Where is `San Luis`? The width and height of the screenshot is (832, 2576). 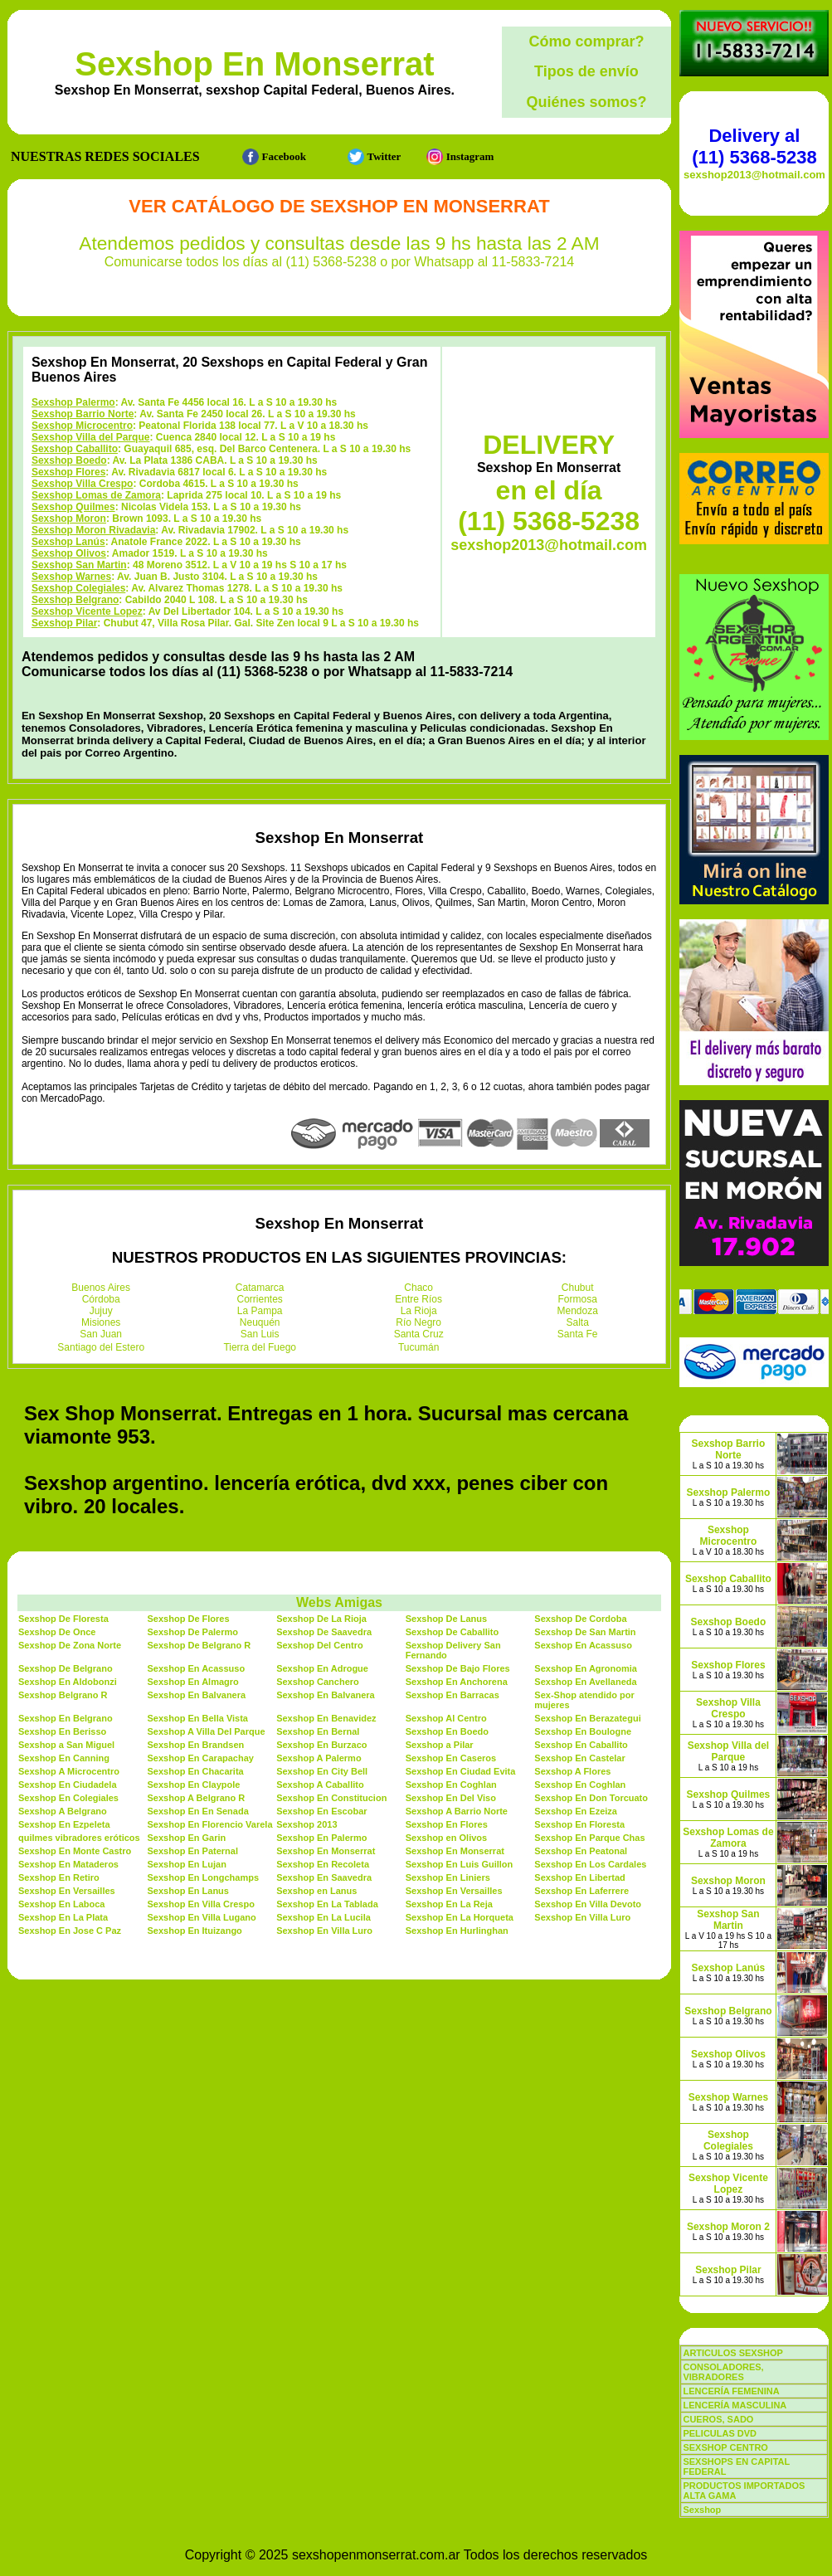
San Luis is located at coordinates (260, 1334).